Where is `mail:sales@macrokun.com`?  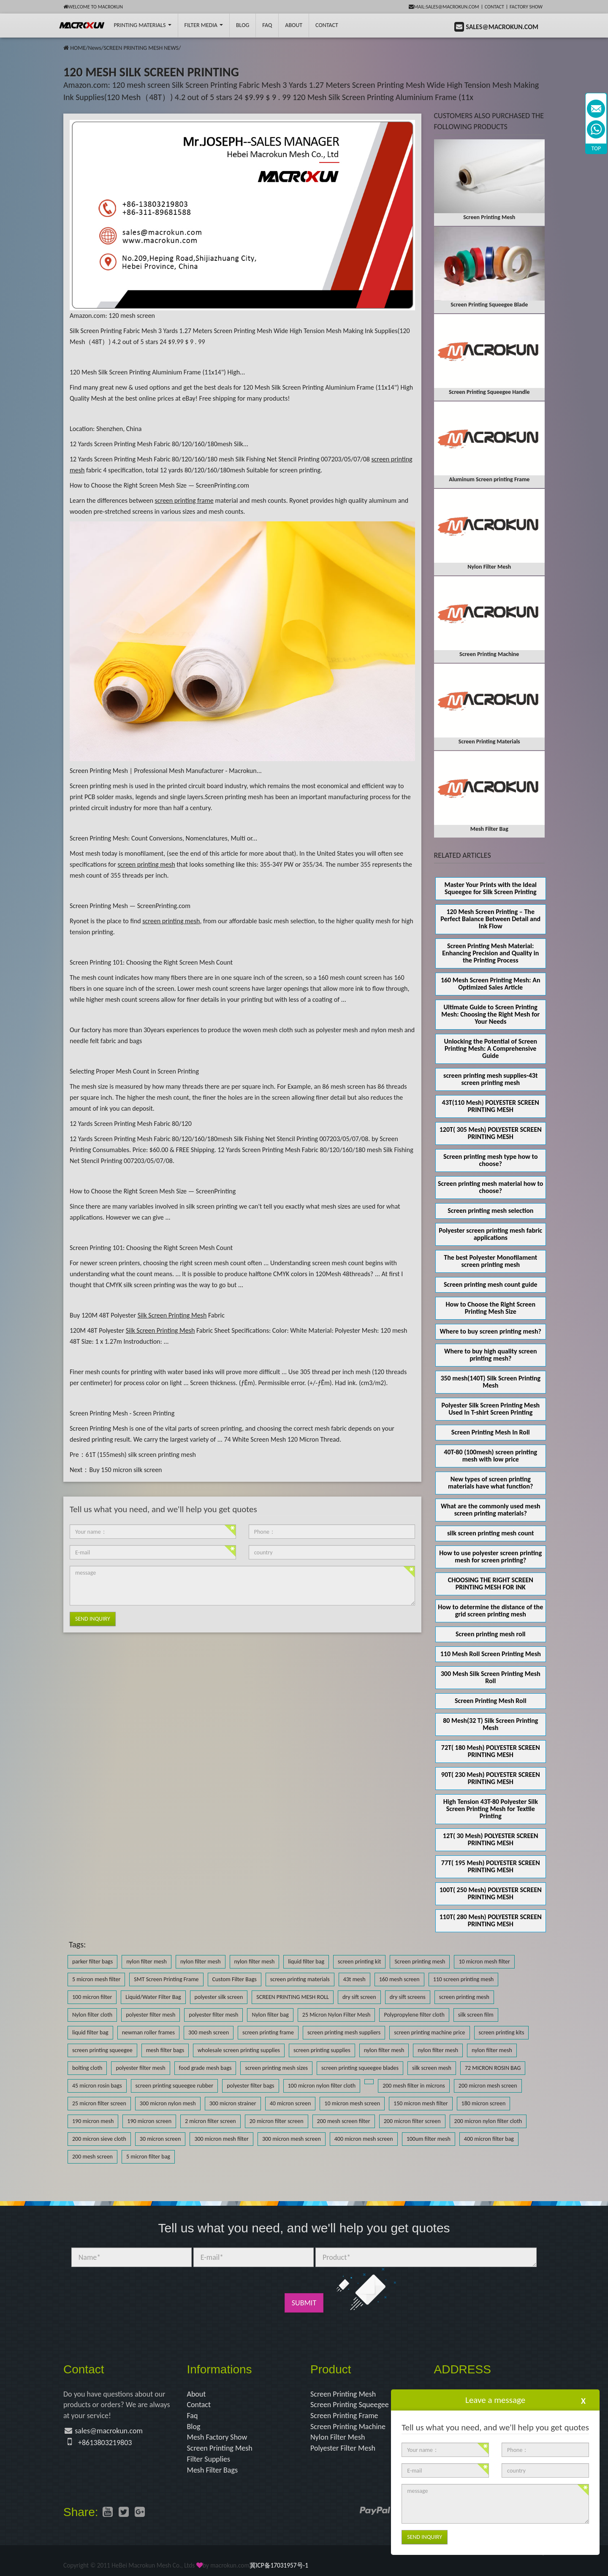 mail:sales@macrokun.com is located at coordinates (444, 7).